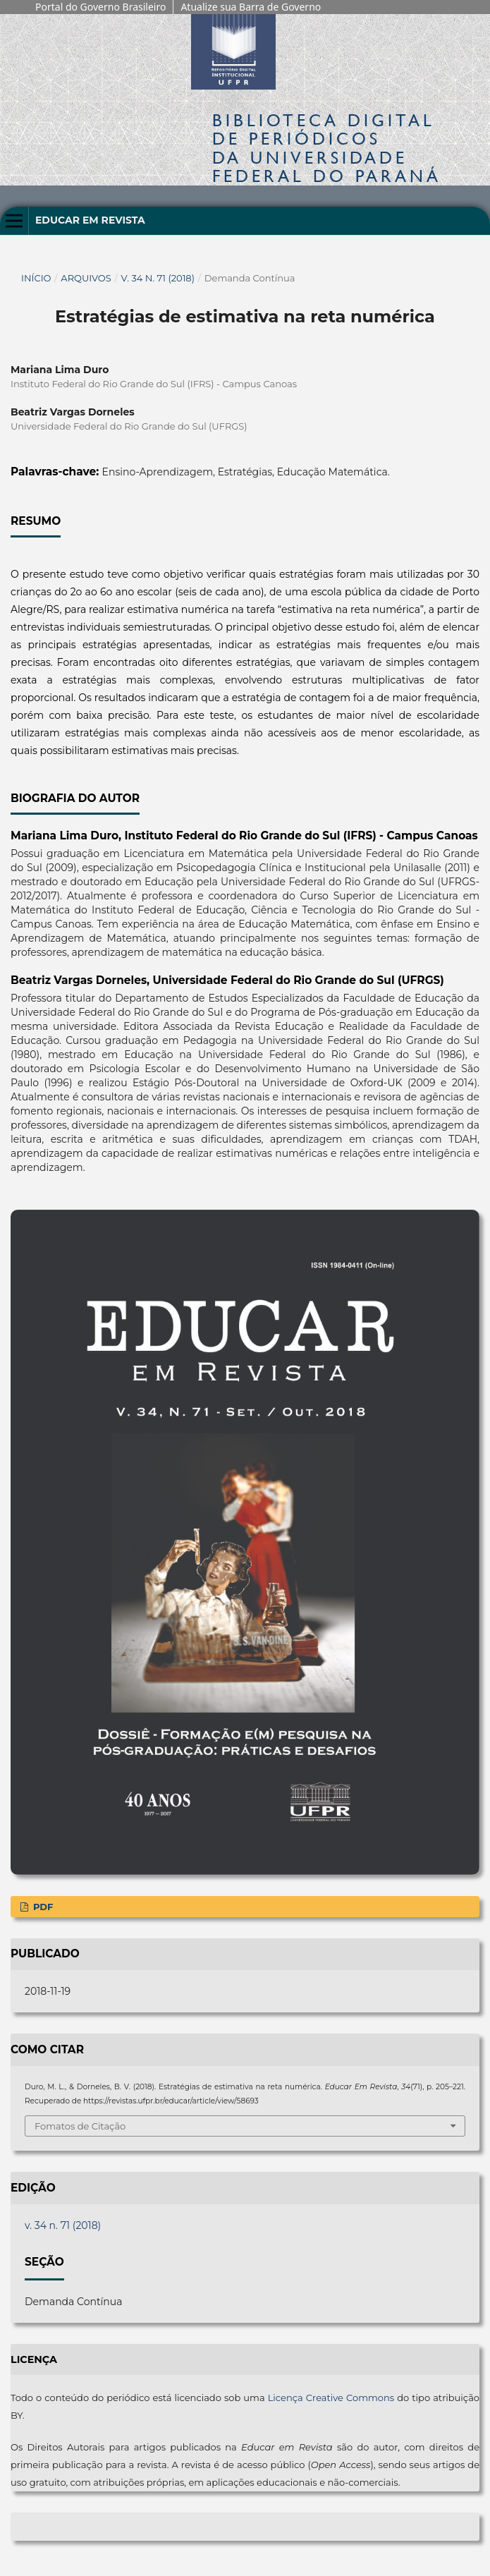 The width and height of the screenshot is (490, 2576). I want to click on Licença Creative Commons, so click(331, 2397).